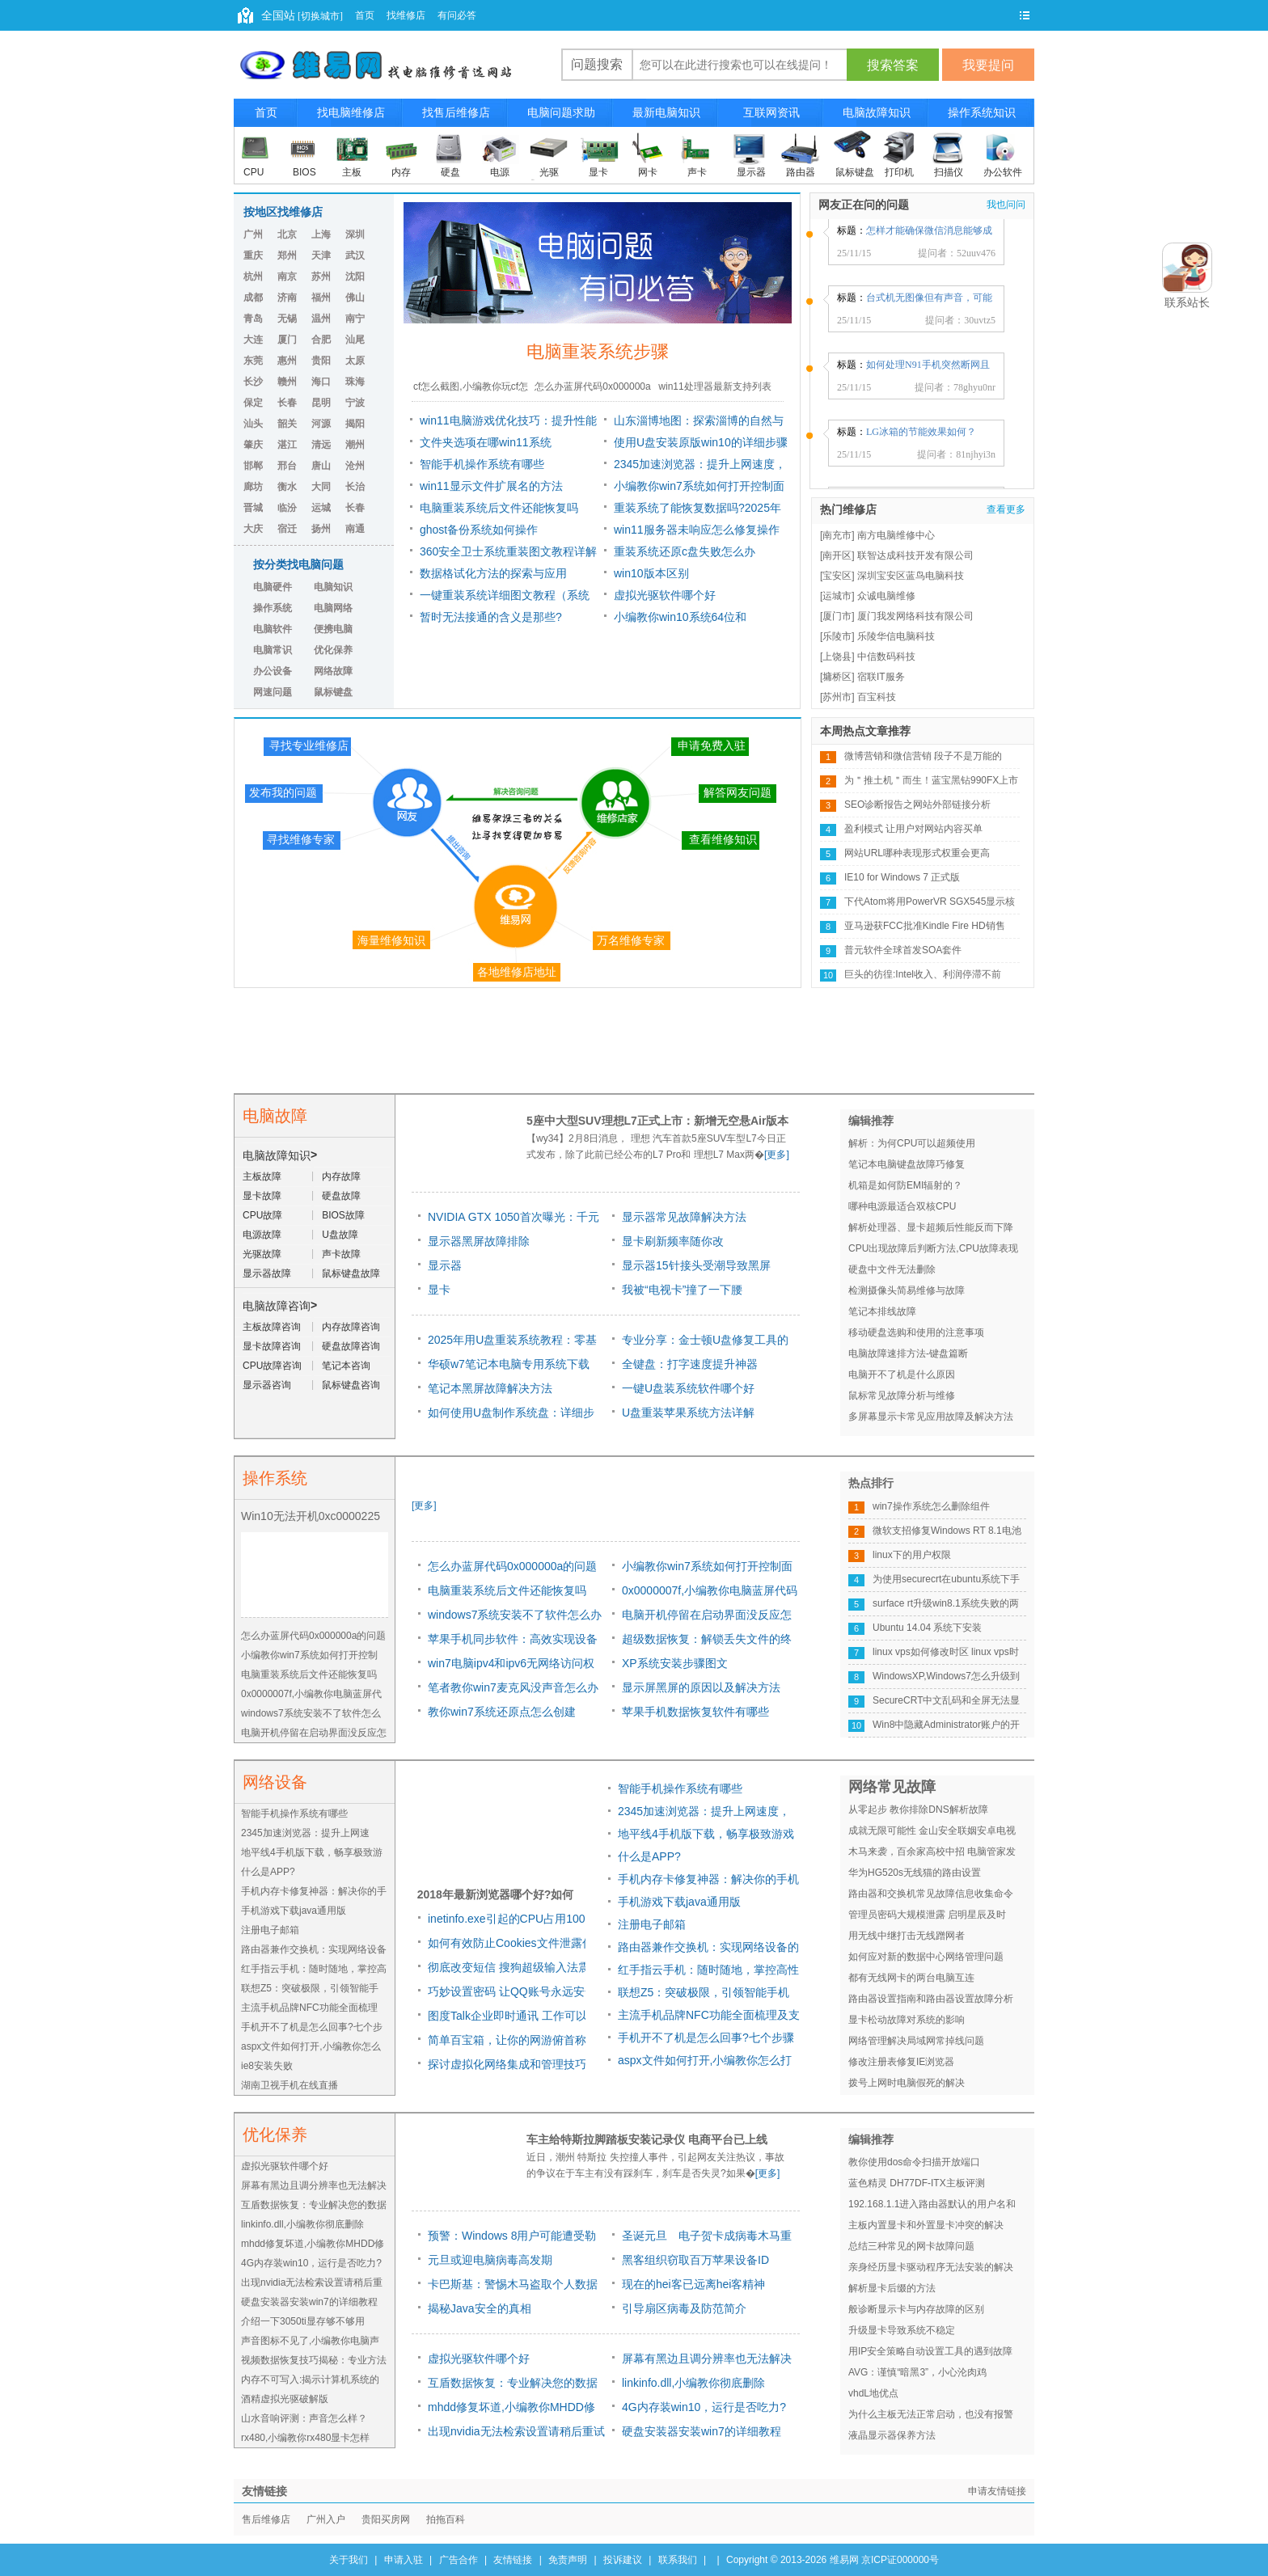  What do you see at coordinates (914, 1872) in the screenshot?
I see `华为HG520s无线猫的路由设置` at bounding box center [914, 1872].